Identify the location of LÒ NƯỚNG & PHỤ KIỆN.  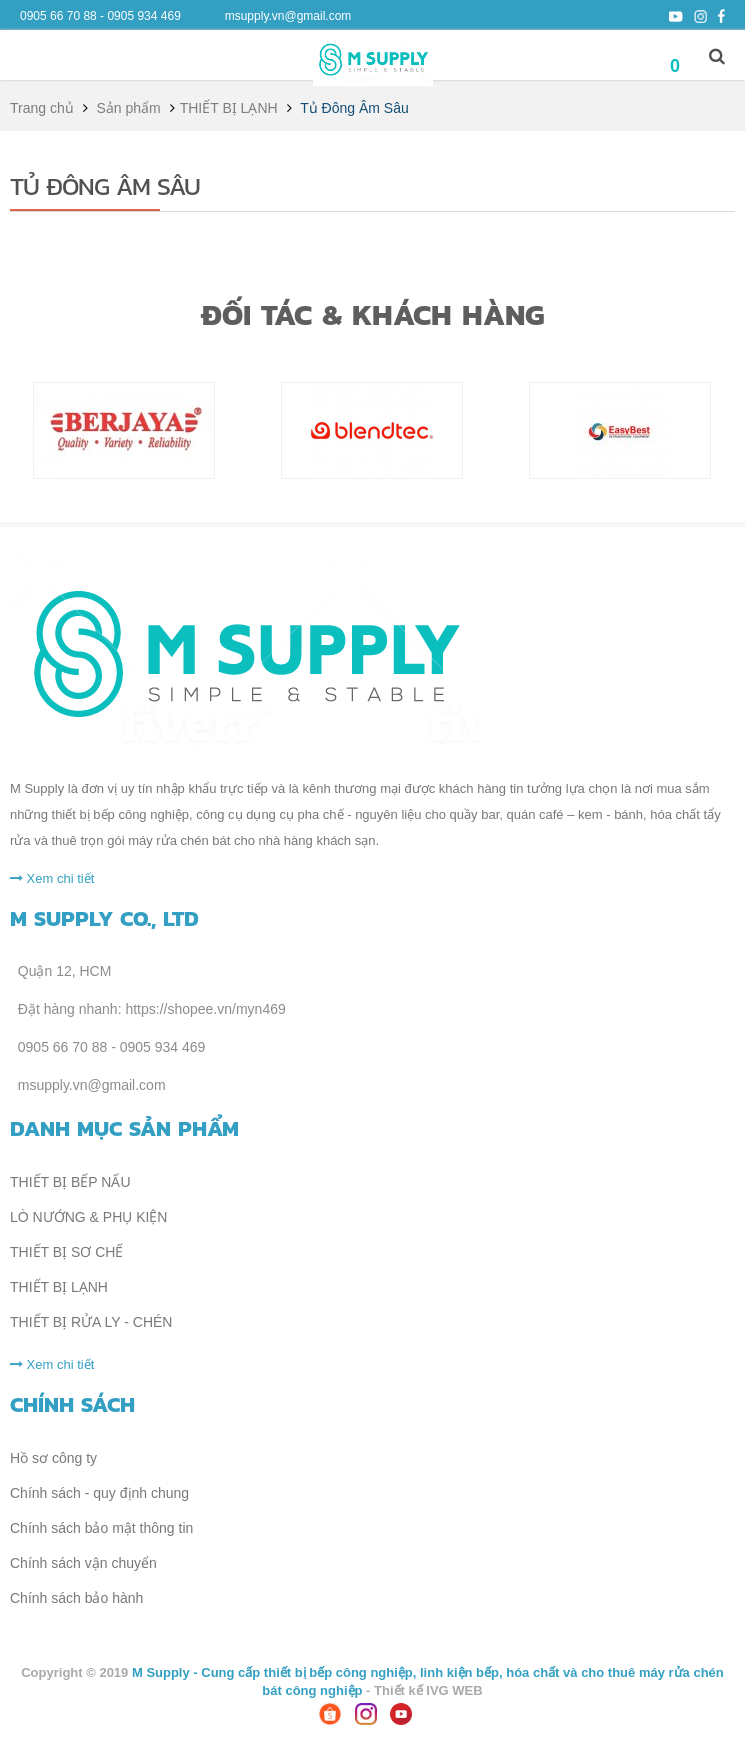
(88, 1217).